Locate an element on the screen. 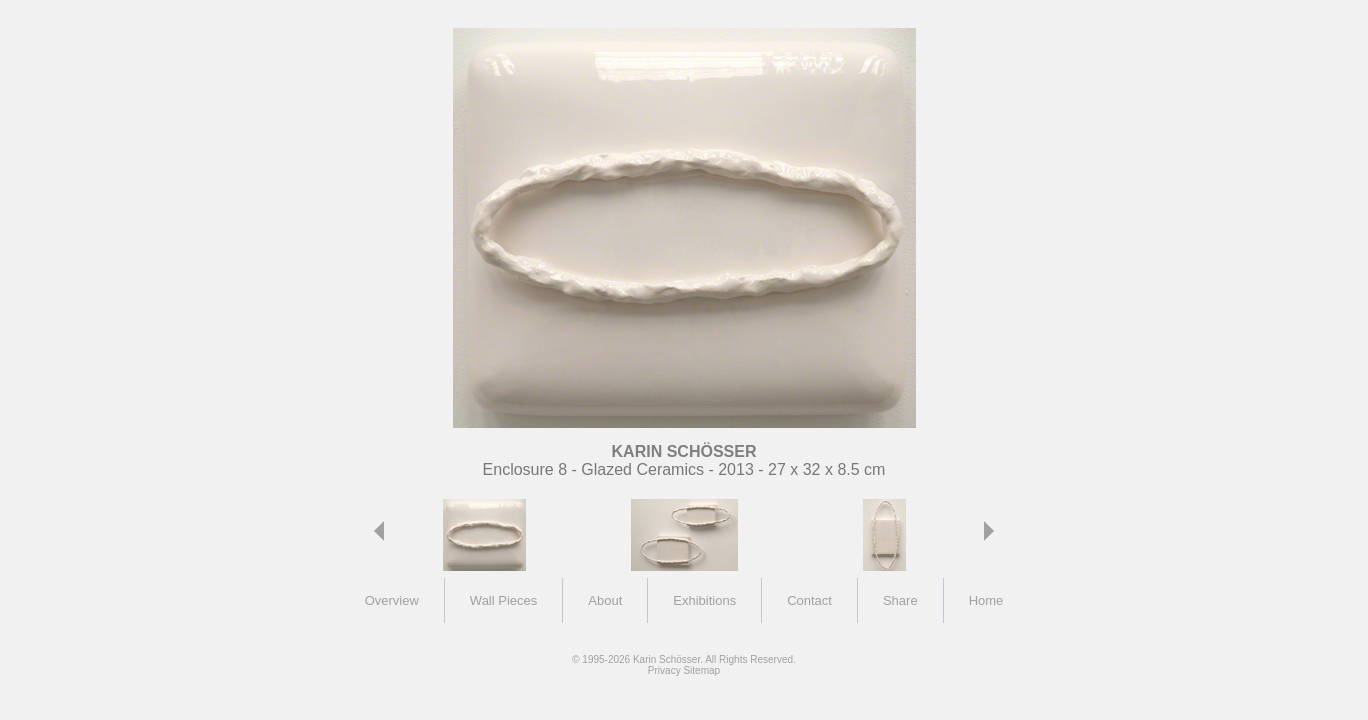  Wall Pieces is located at coordinates (503, 600).